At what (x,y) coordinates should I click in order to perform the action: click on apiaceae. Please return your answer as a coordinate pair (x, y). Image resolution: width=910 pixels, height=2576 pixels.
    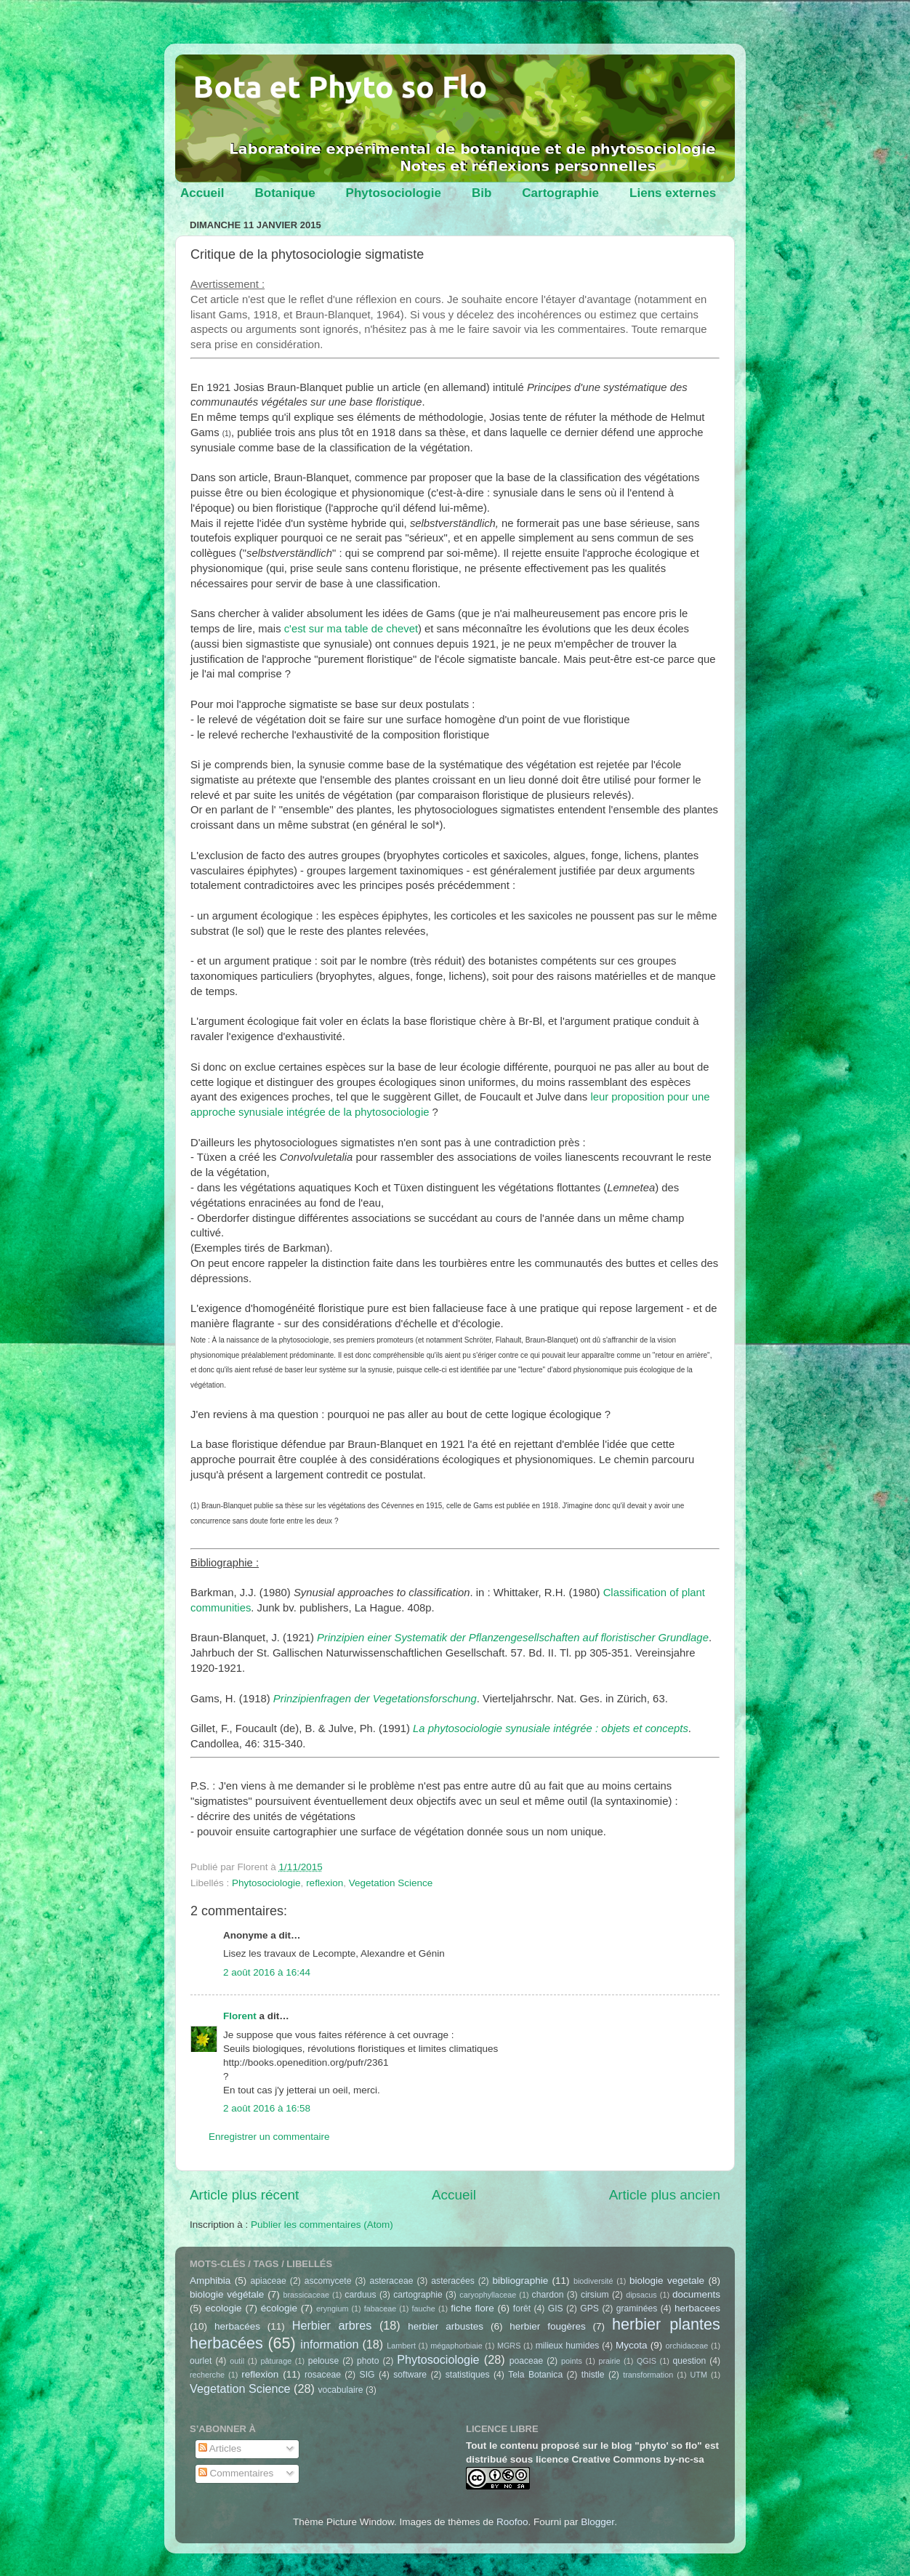
    Looking at the image, I should click on (268, 2281).